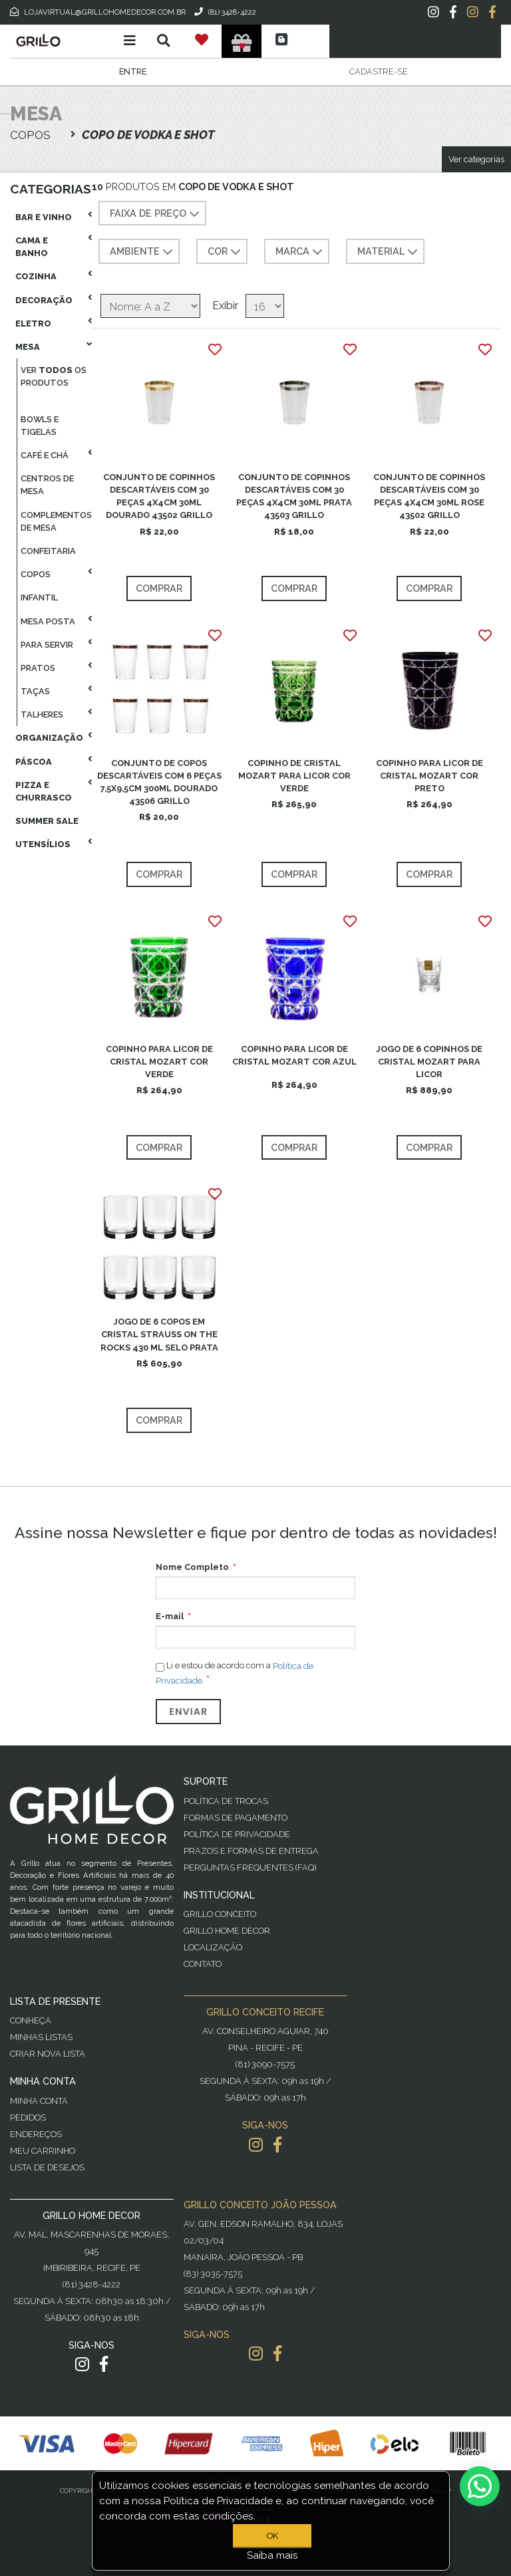 This screenshot has width=511, height=2576. I want to click on Localização, so click(213, 1947).